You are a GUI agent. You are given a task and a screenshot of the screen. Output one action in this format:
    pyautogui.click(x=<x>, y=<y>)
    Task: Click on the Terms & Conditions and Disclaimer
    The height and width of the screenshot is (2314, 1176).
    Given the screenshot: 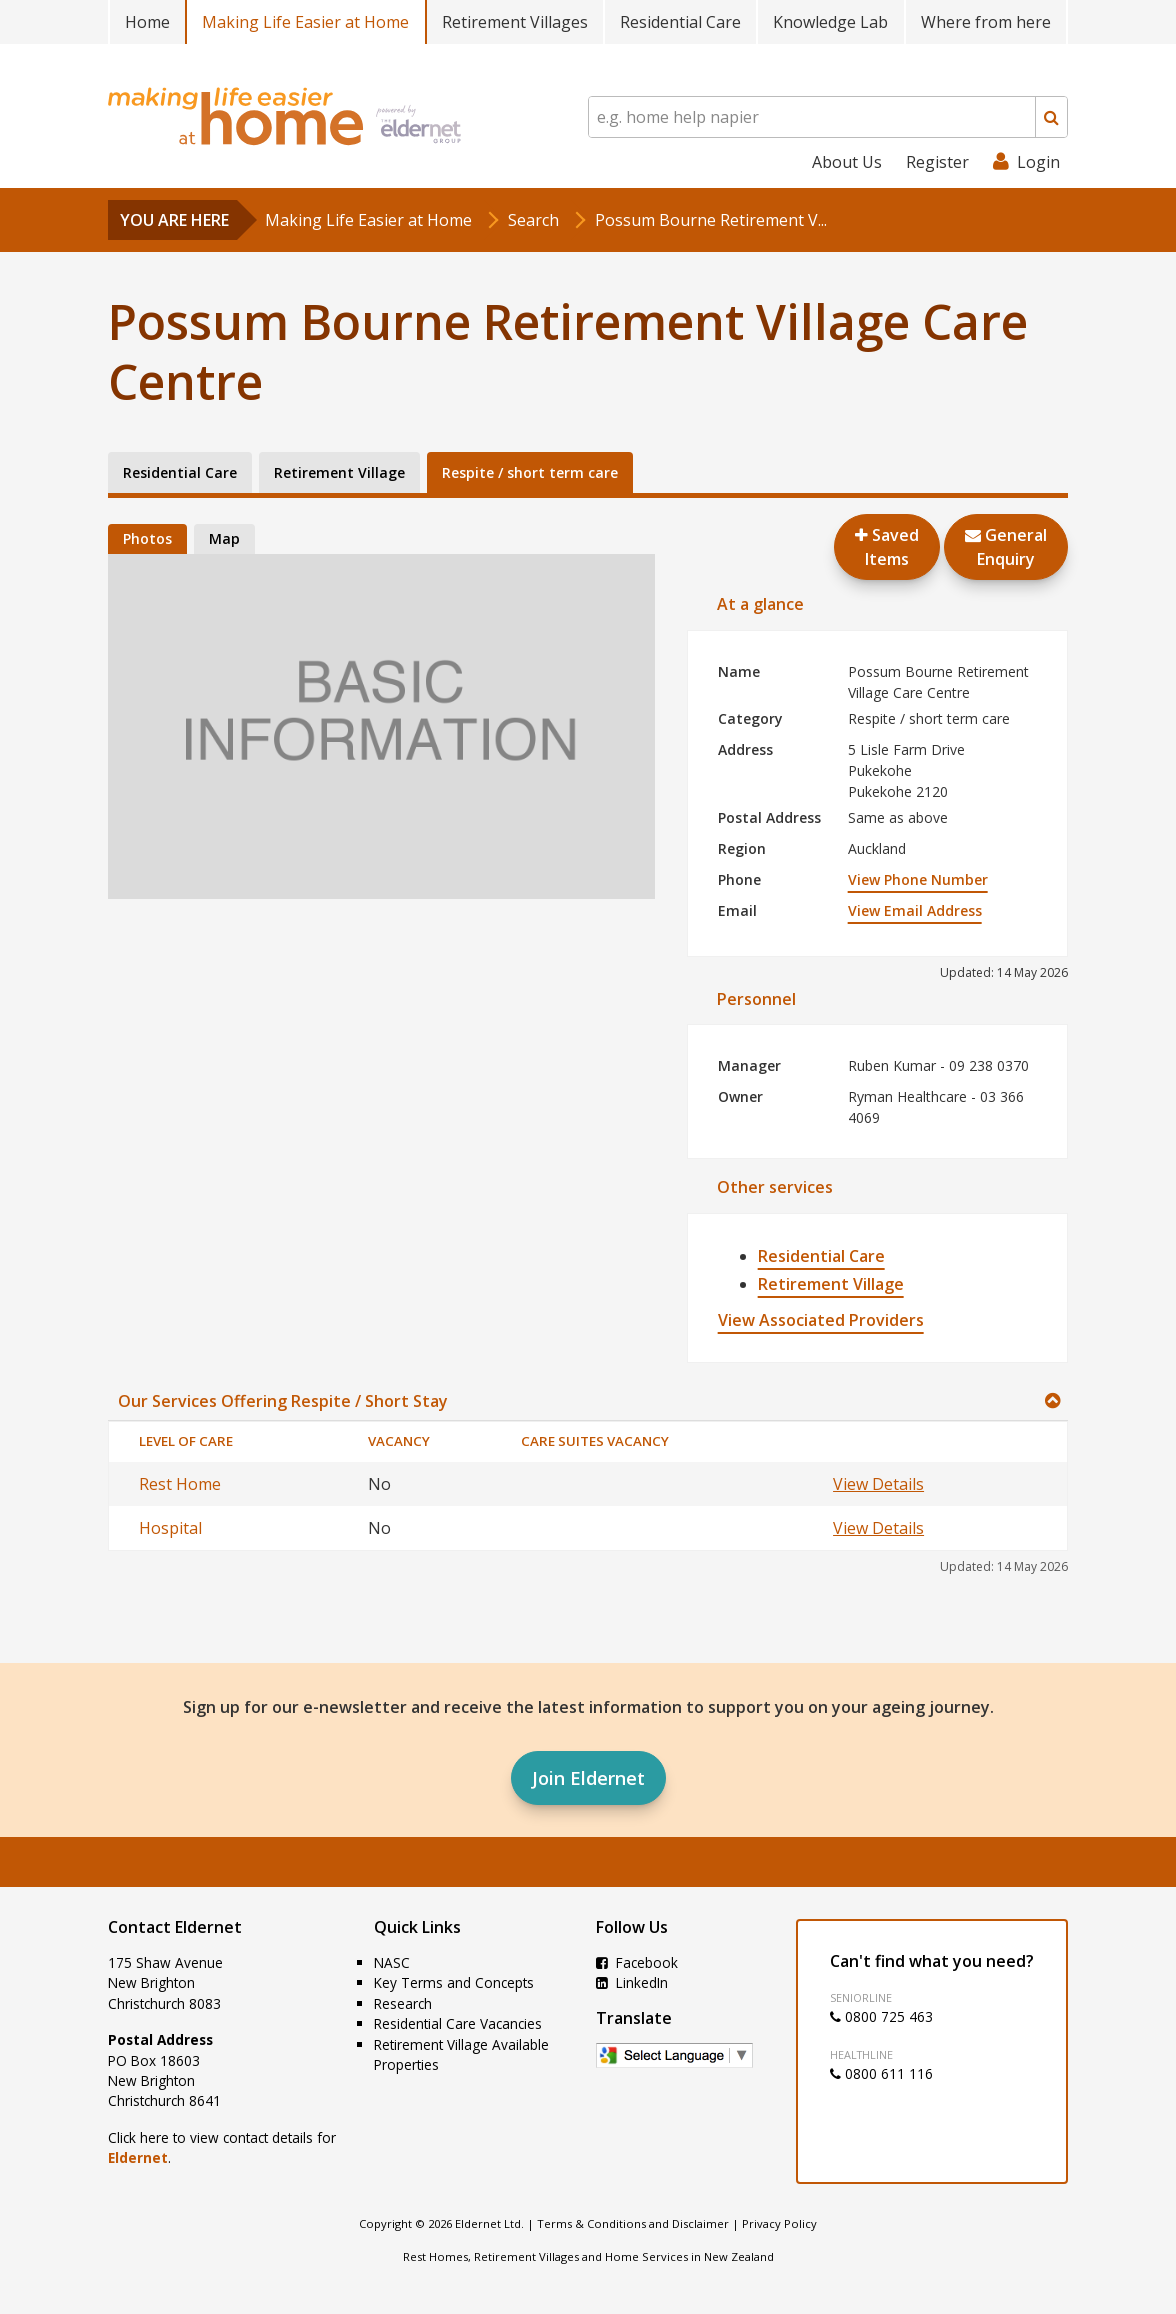 What is the action you would take?
    pyautogui.click(x=633, y=2223)
    